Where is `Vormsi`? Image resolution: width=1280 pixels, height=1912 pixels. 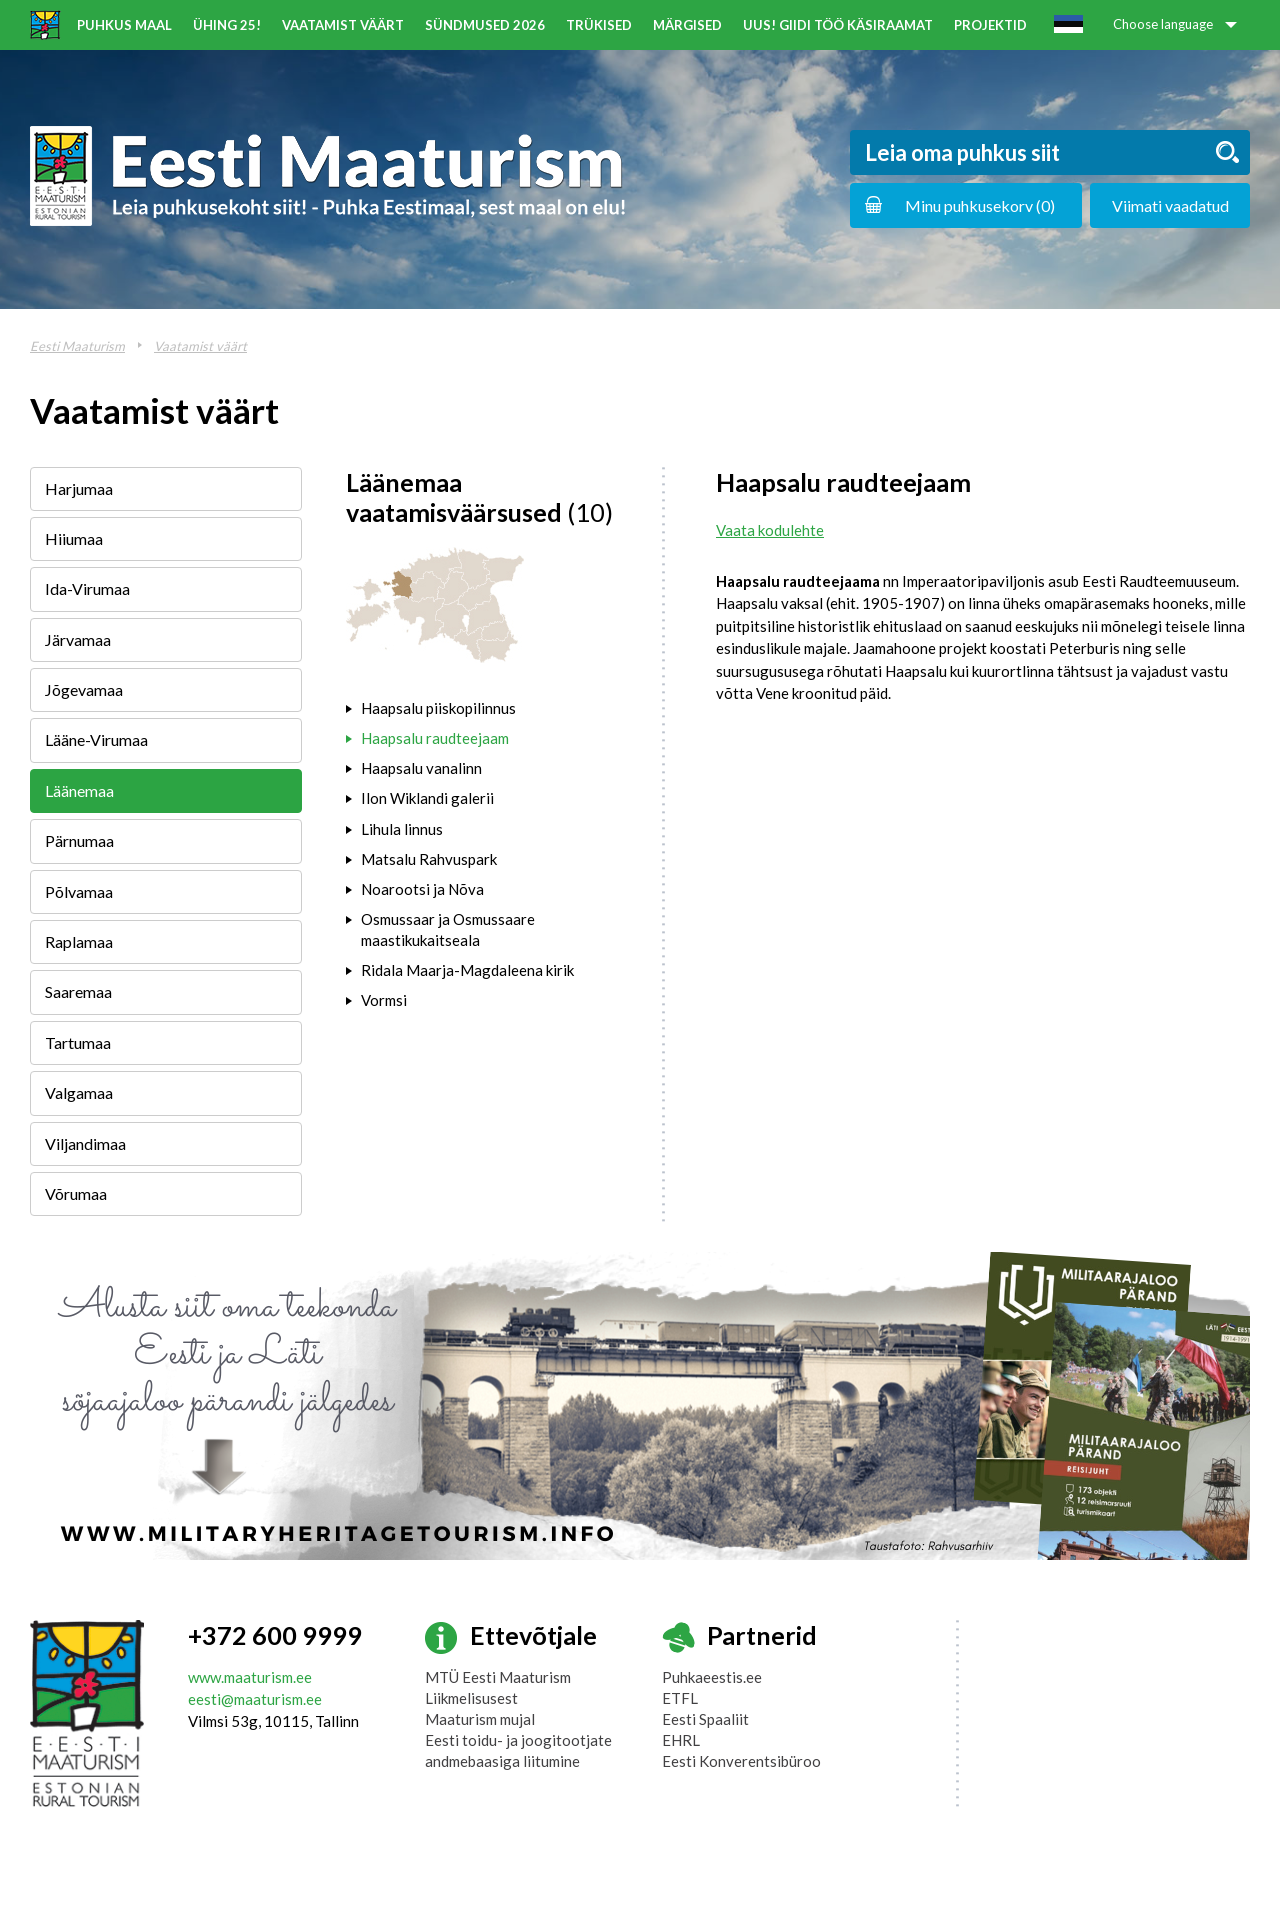
Vormsi is located at coordinates (384, 1000).